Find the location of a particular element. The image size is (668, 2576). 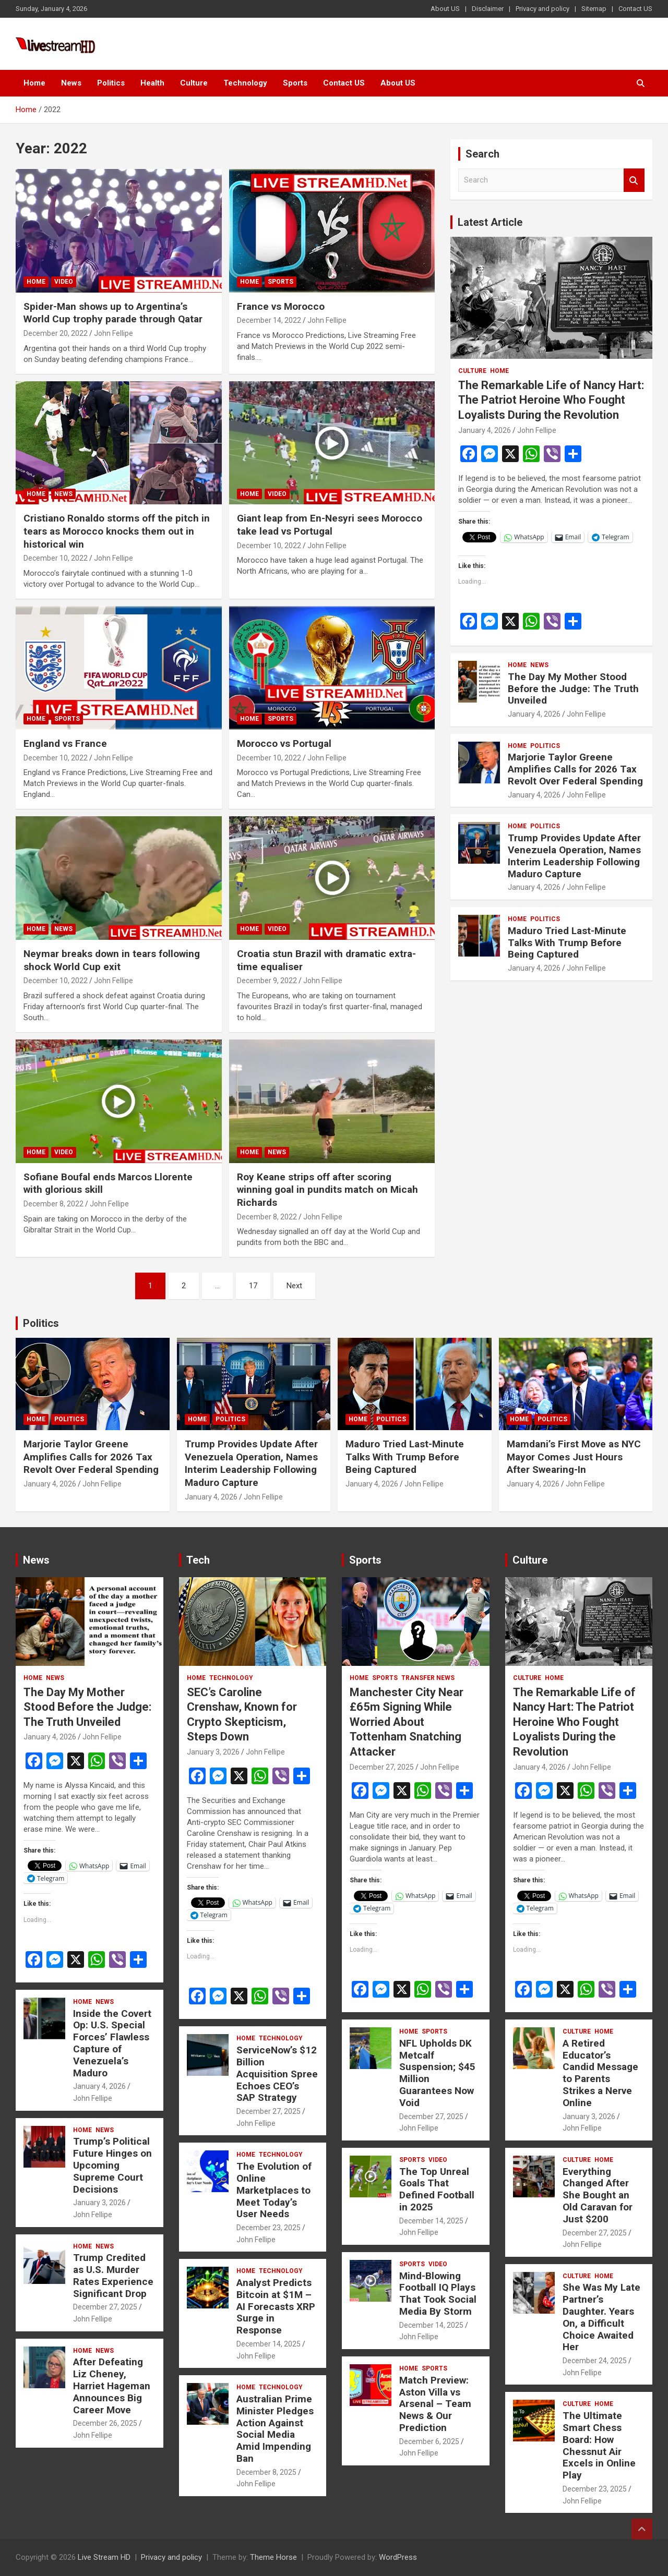

NFL Upholds DK Metcalf Suspension; $45 Million Guarantees Now Void is located at coordinates (437, 2073).